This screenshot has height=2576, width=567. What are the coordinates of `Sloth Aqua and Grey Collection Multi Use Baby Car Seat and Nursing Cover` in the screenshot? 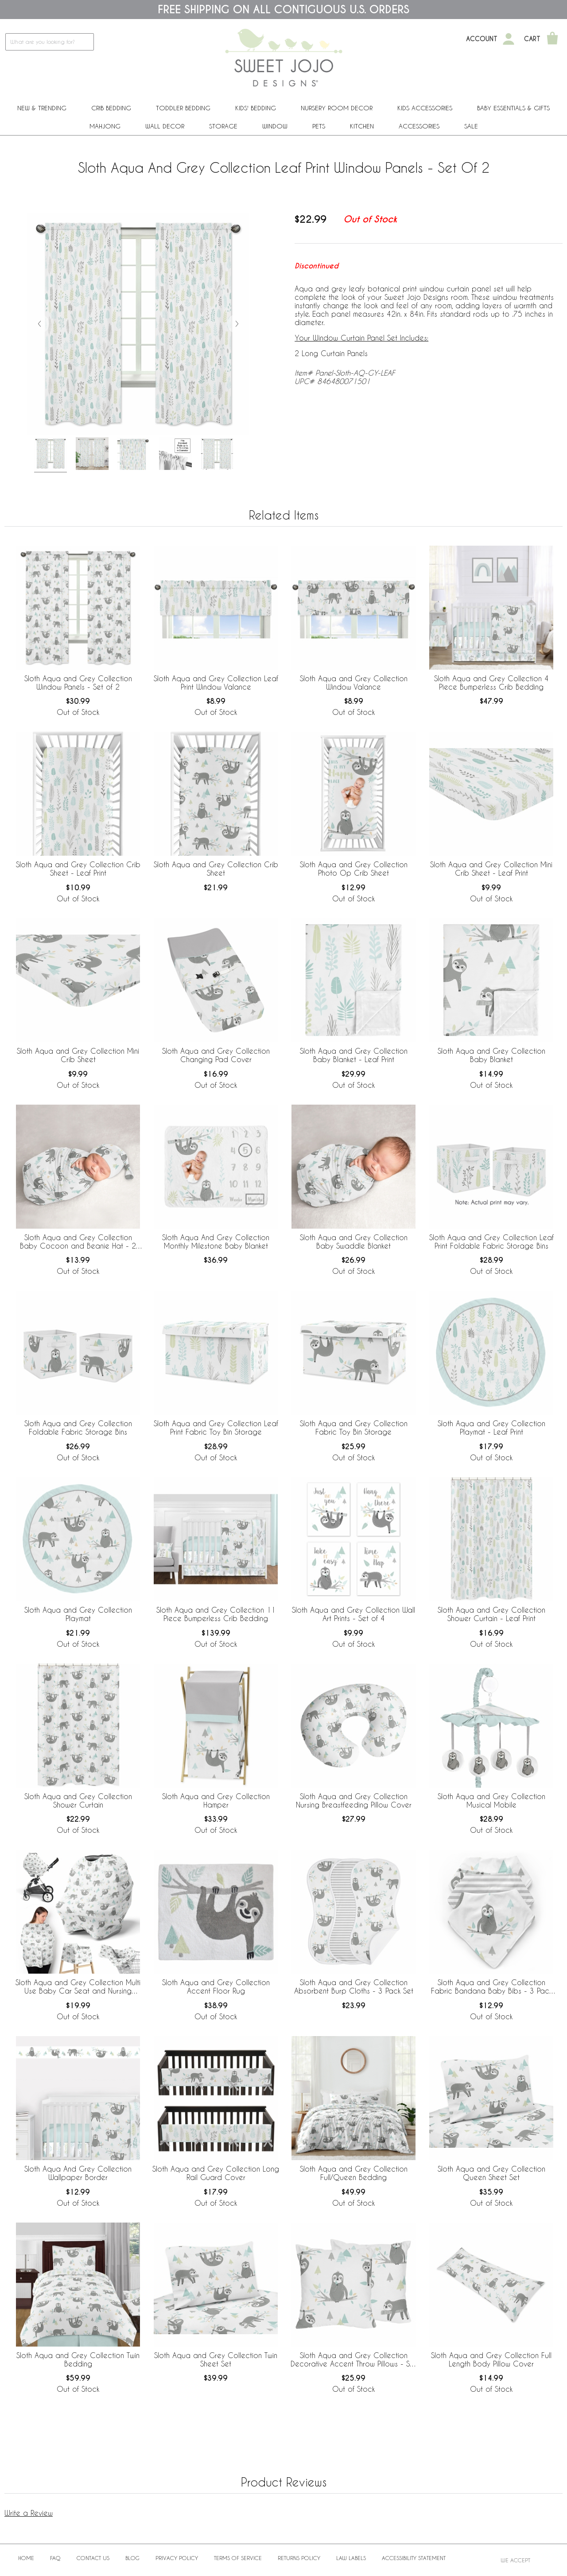 It's located at (78, 1987).